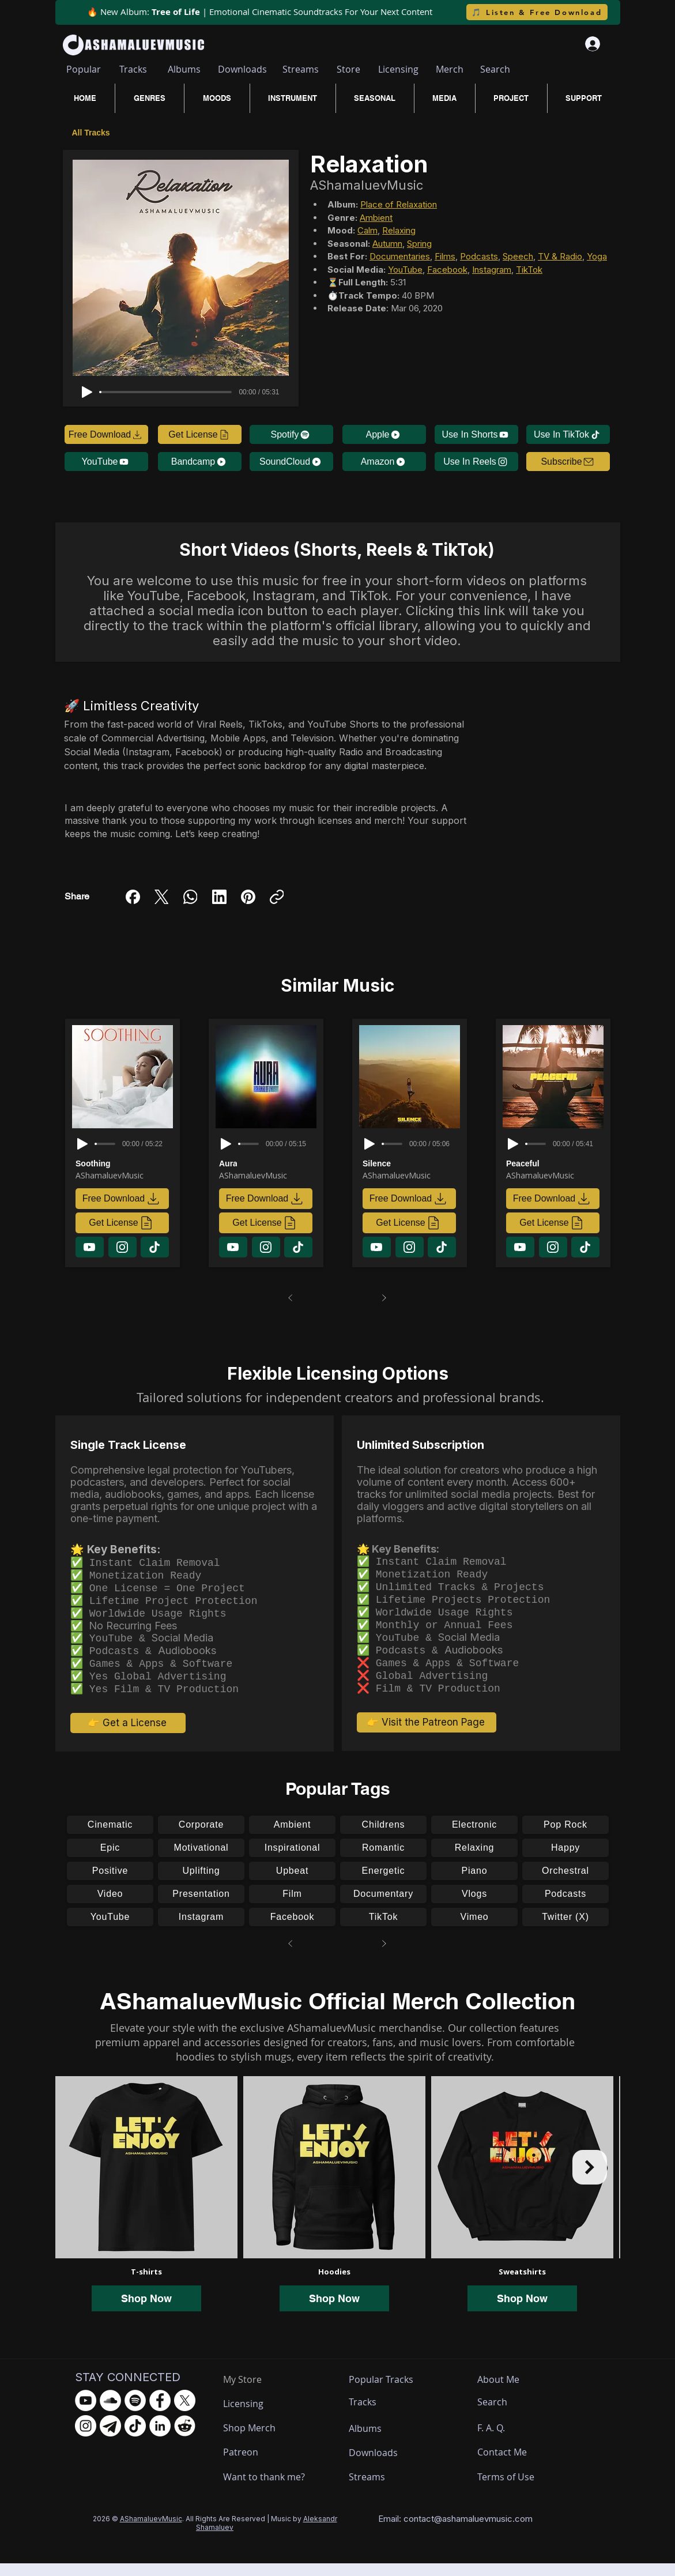 The height and width of the screenshot is (2576, 675). I want to click on [Amazon], so click(384, 461).